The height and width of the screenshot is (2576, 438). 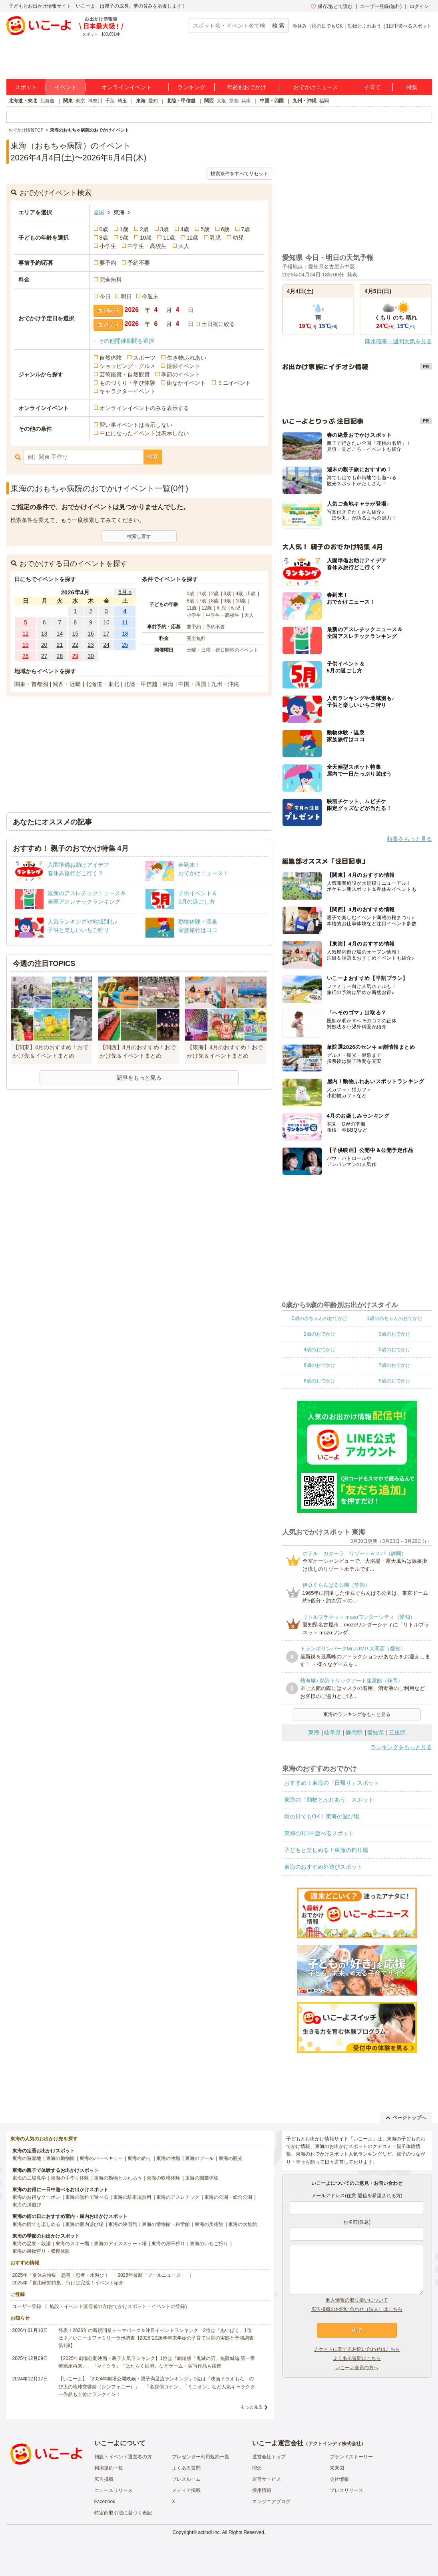 I want to click on おでかけニュース, so click(x=315, y=87).